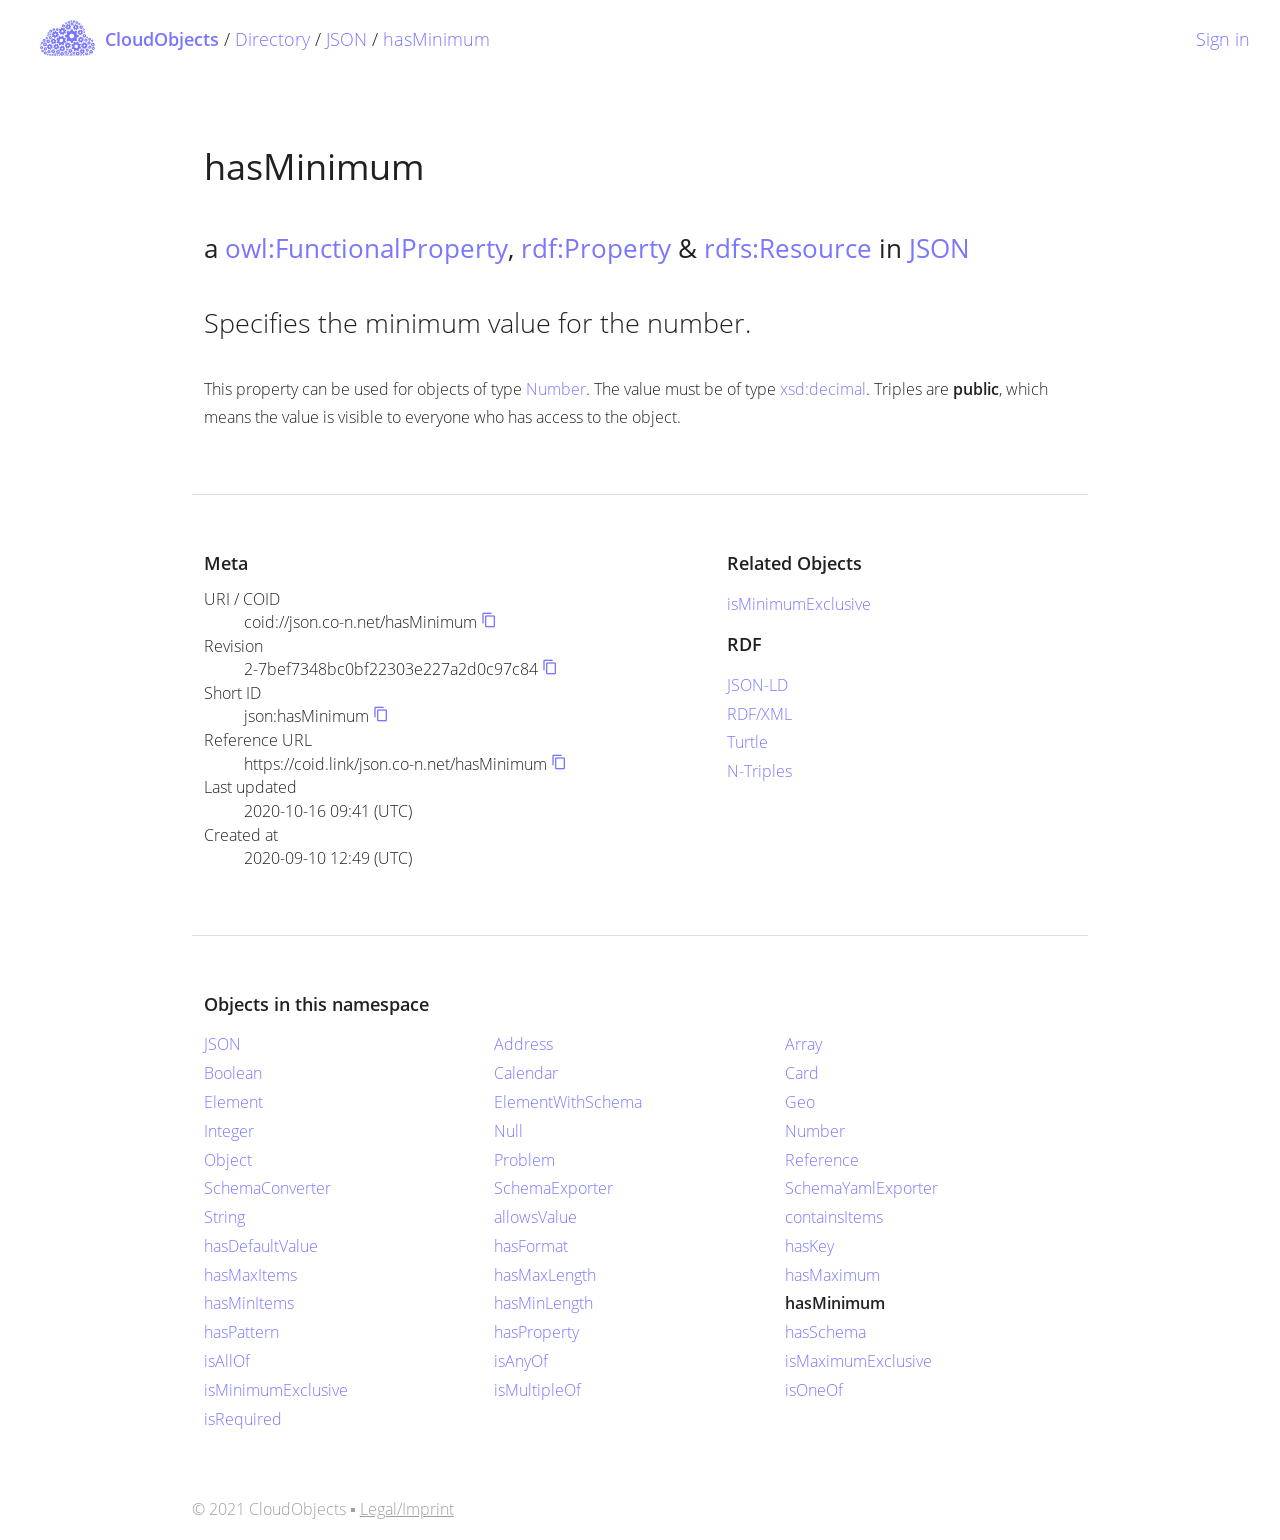  I want to click on isMinimumExclusive, so click(799, 604).